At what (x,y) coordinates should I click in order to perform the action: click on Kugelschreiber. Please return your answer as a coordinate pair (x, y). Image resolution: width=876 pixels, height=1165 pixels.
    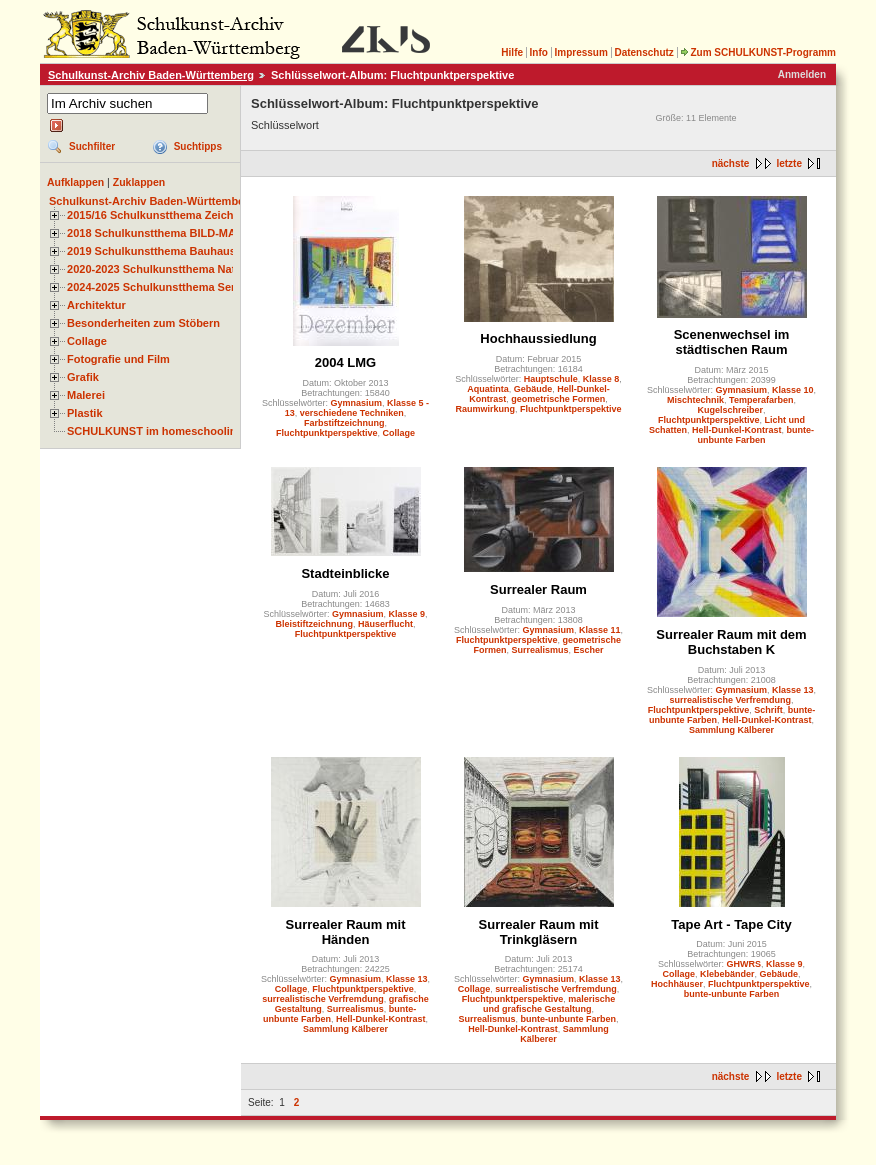
    Looking at the image, I should click on (730, 410).